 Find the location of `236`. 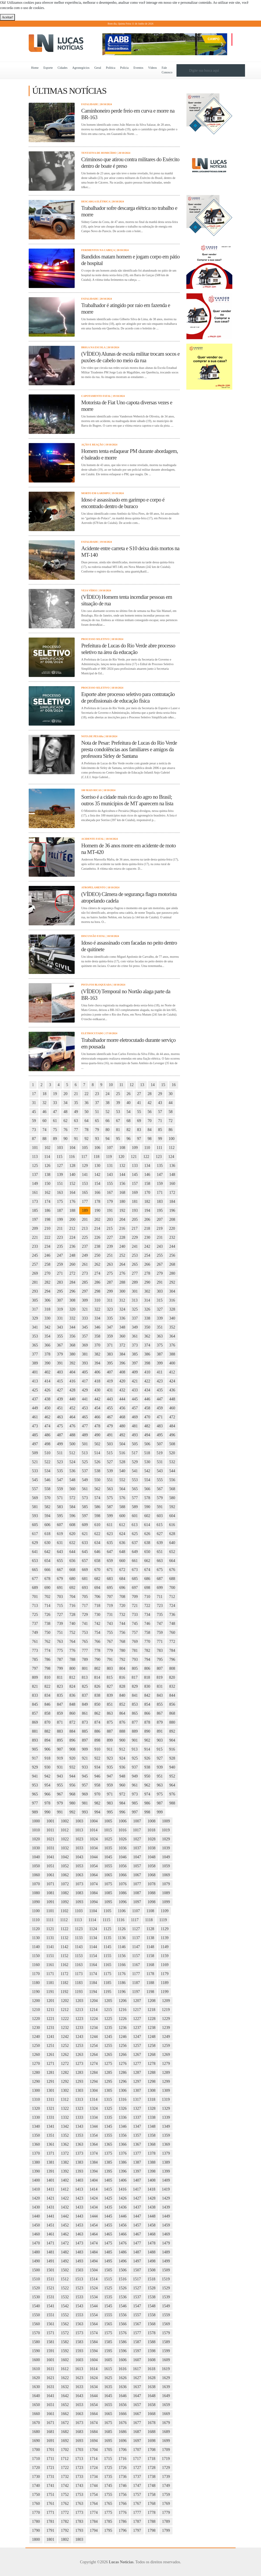

236 is located at coordinates (72, 1246).